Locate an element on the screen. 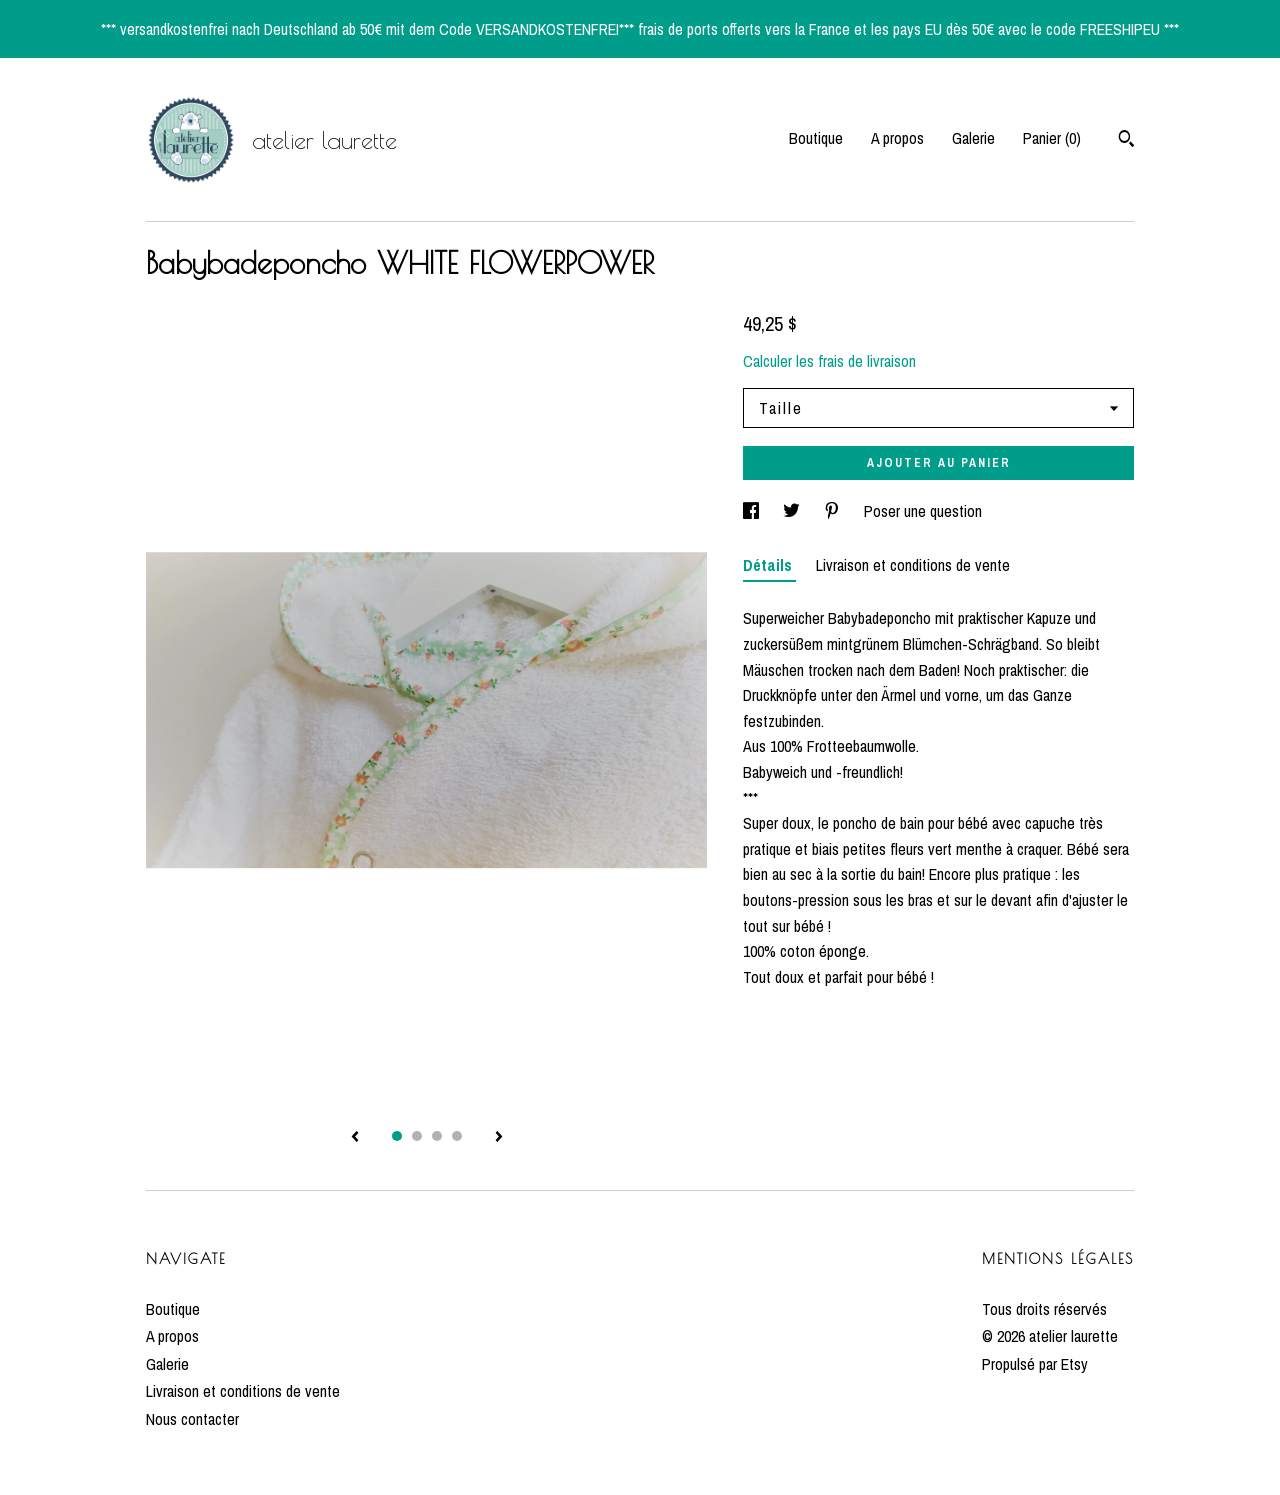  [partage sur les réseaux sociaux pour facebook] is located at coordinates (753, 511).